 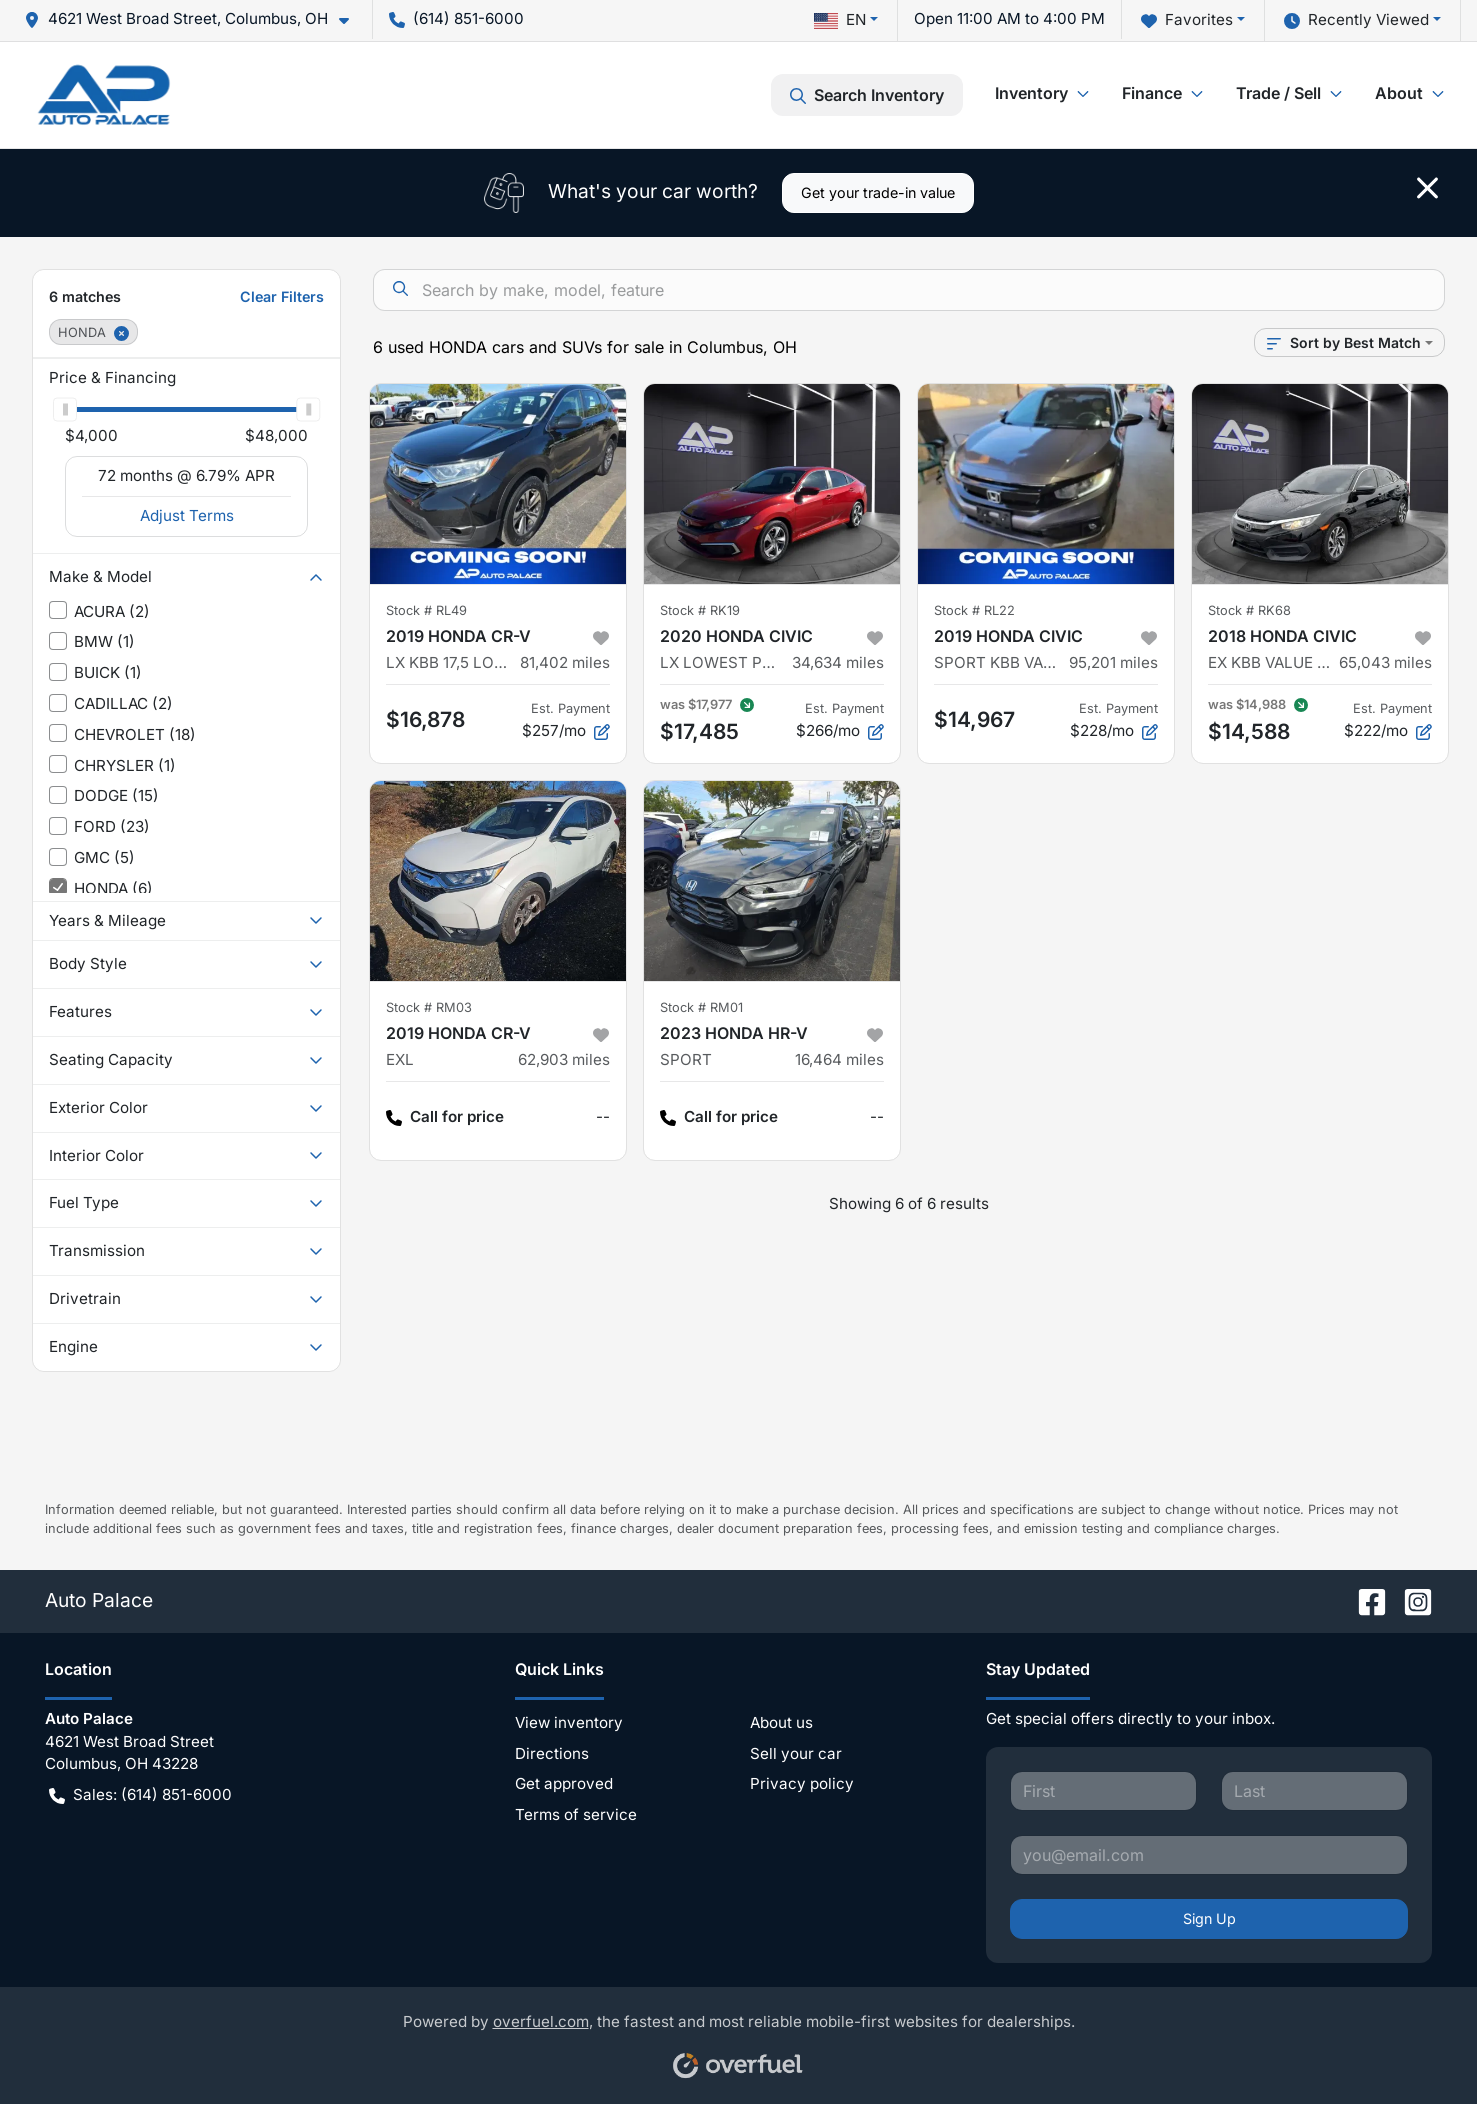 I want to click on Search Inventory, so click(x=867, y=95).